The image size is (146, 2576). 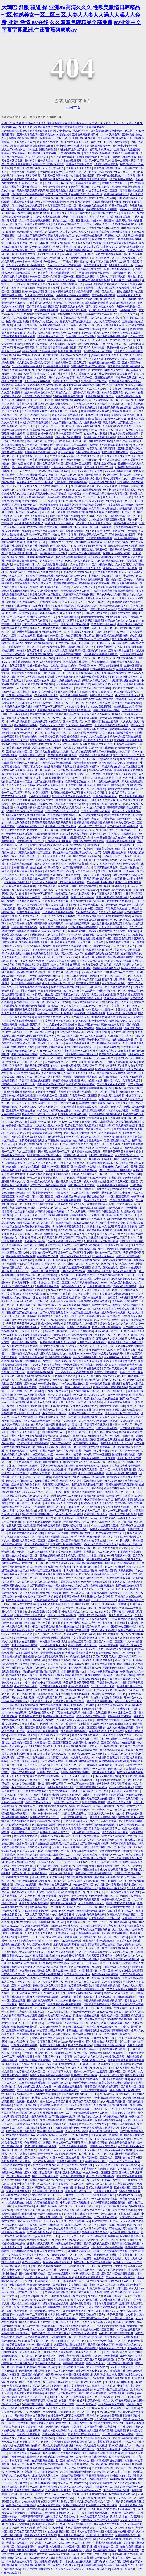 I want to click on 夜夜嗨蜜乳av一区二区, so click(x=55, y=998).